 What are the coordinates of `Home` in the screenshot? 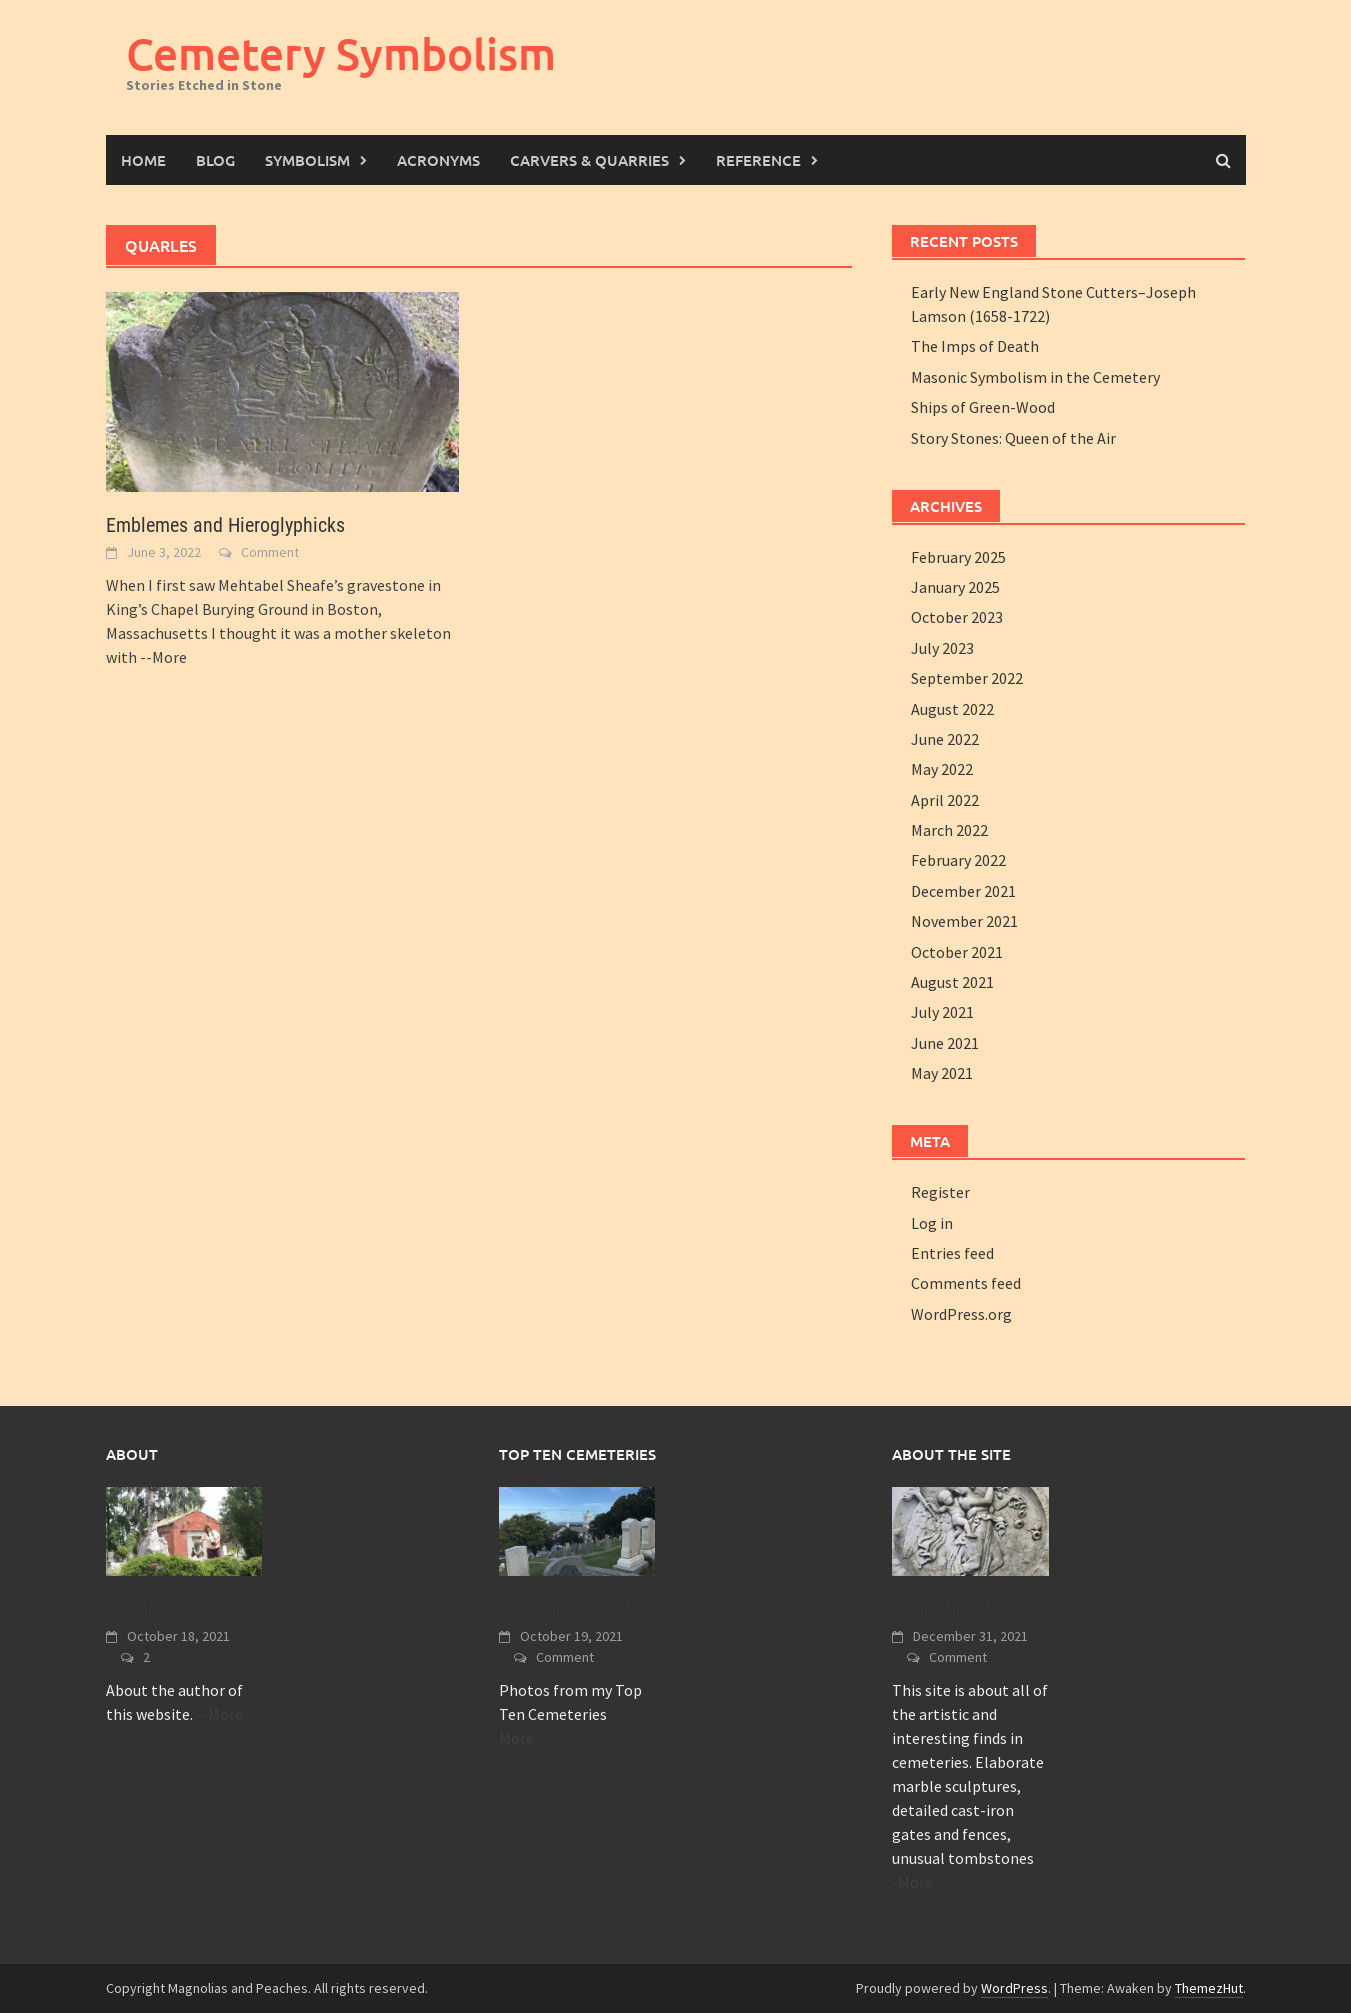 It's located at (143, 160).